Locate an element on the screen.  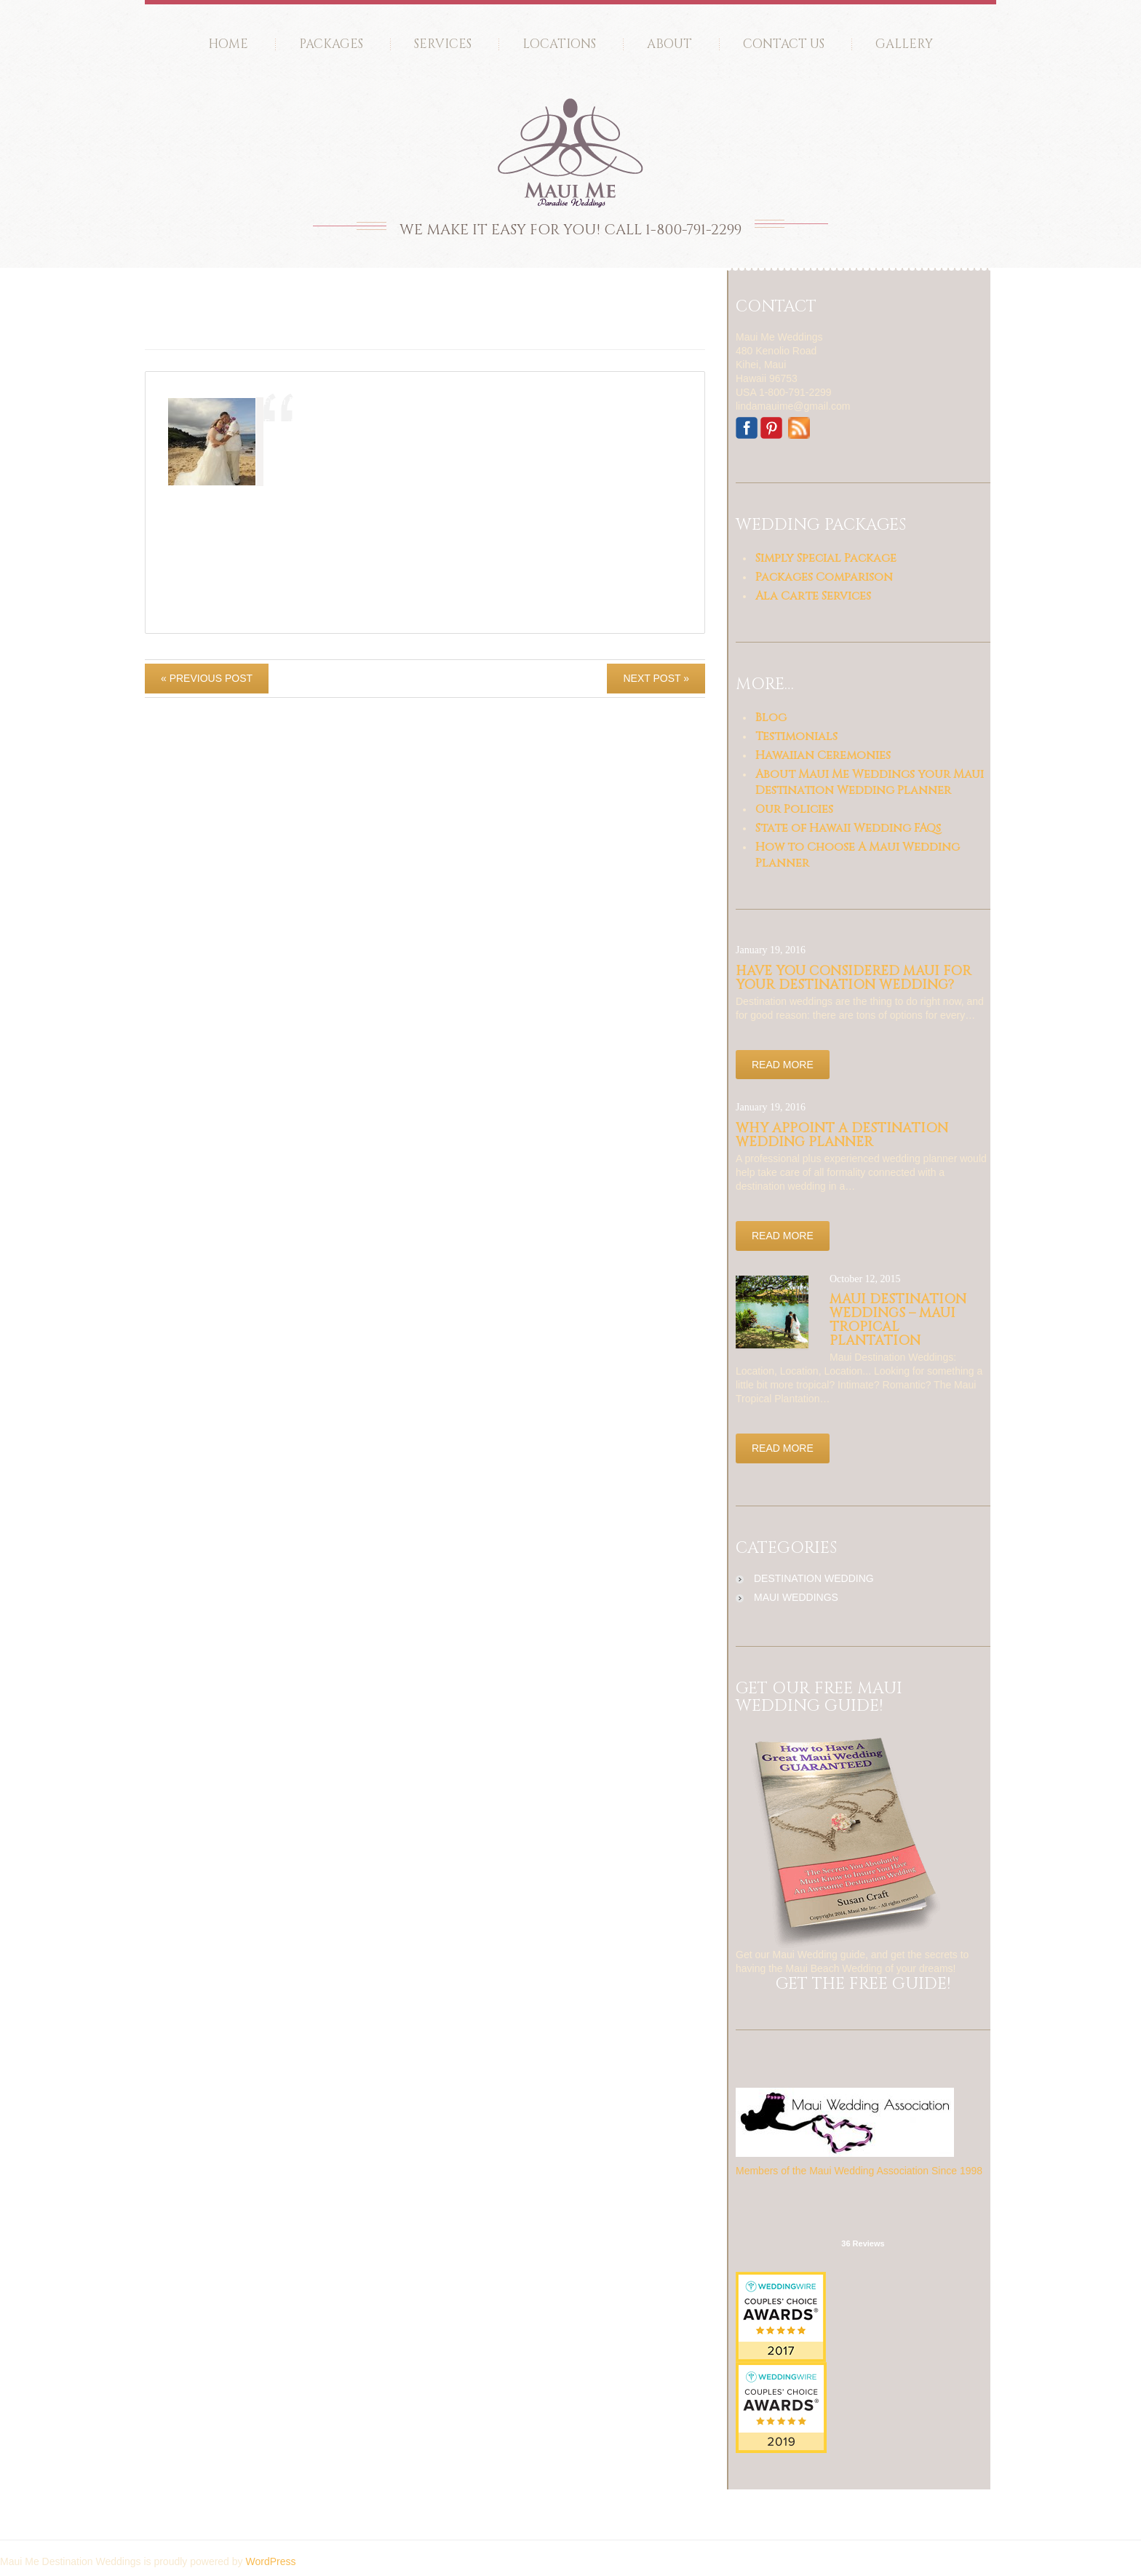
maui weddings is located at coordinates (796, 1597).